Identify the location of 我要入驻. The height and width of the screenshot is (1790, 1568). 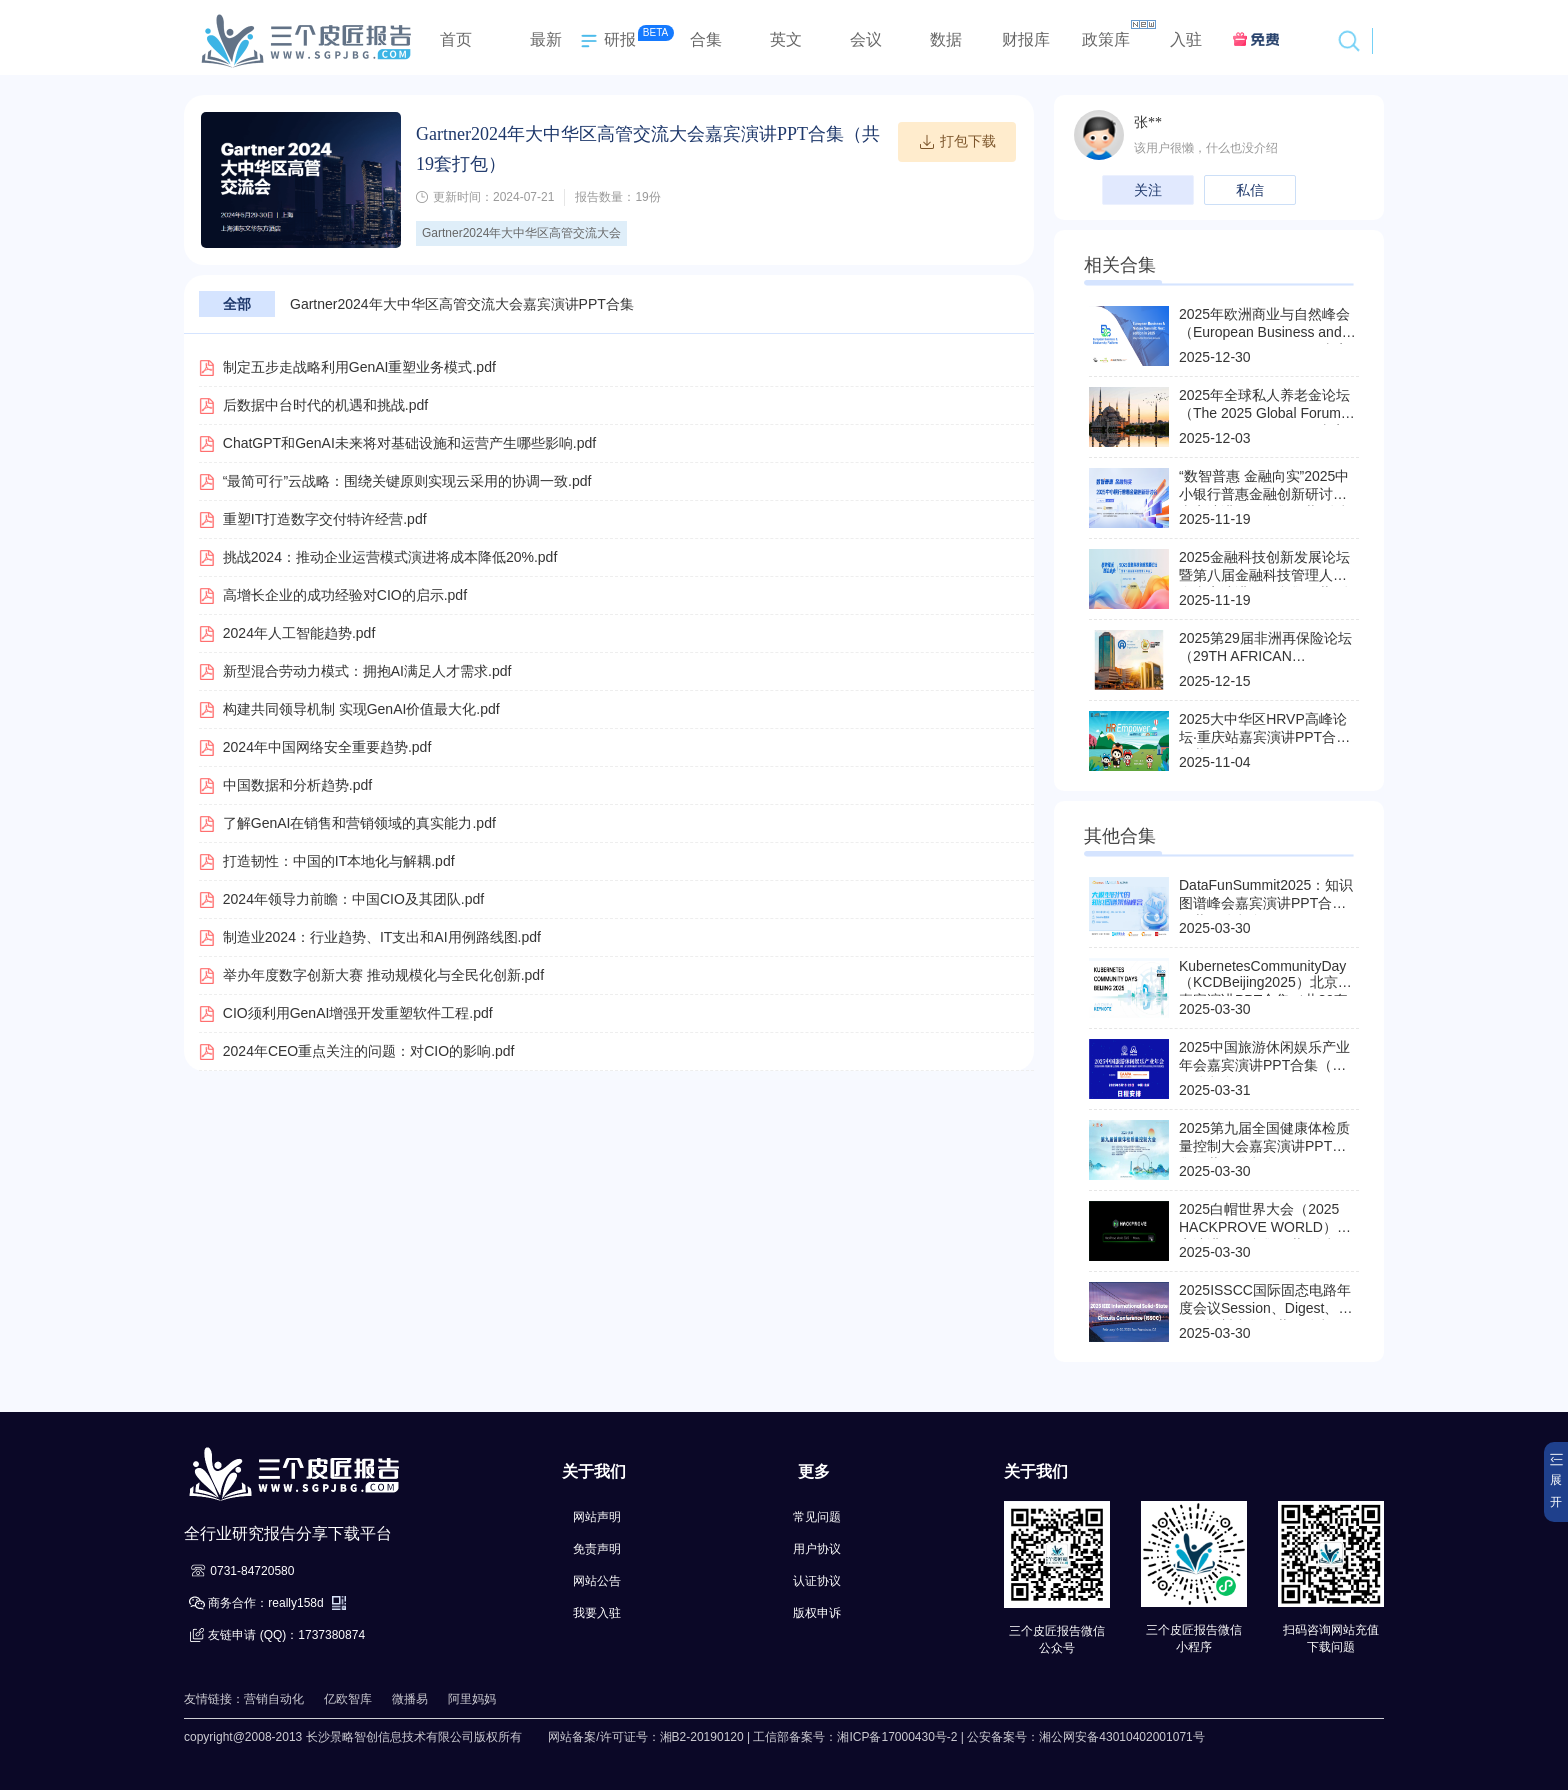
(597, 1613).